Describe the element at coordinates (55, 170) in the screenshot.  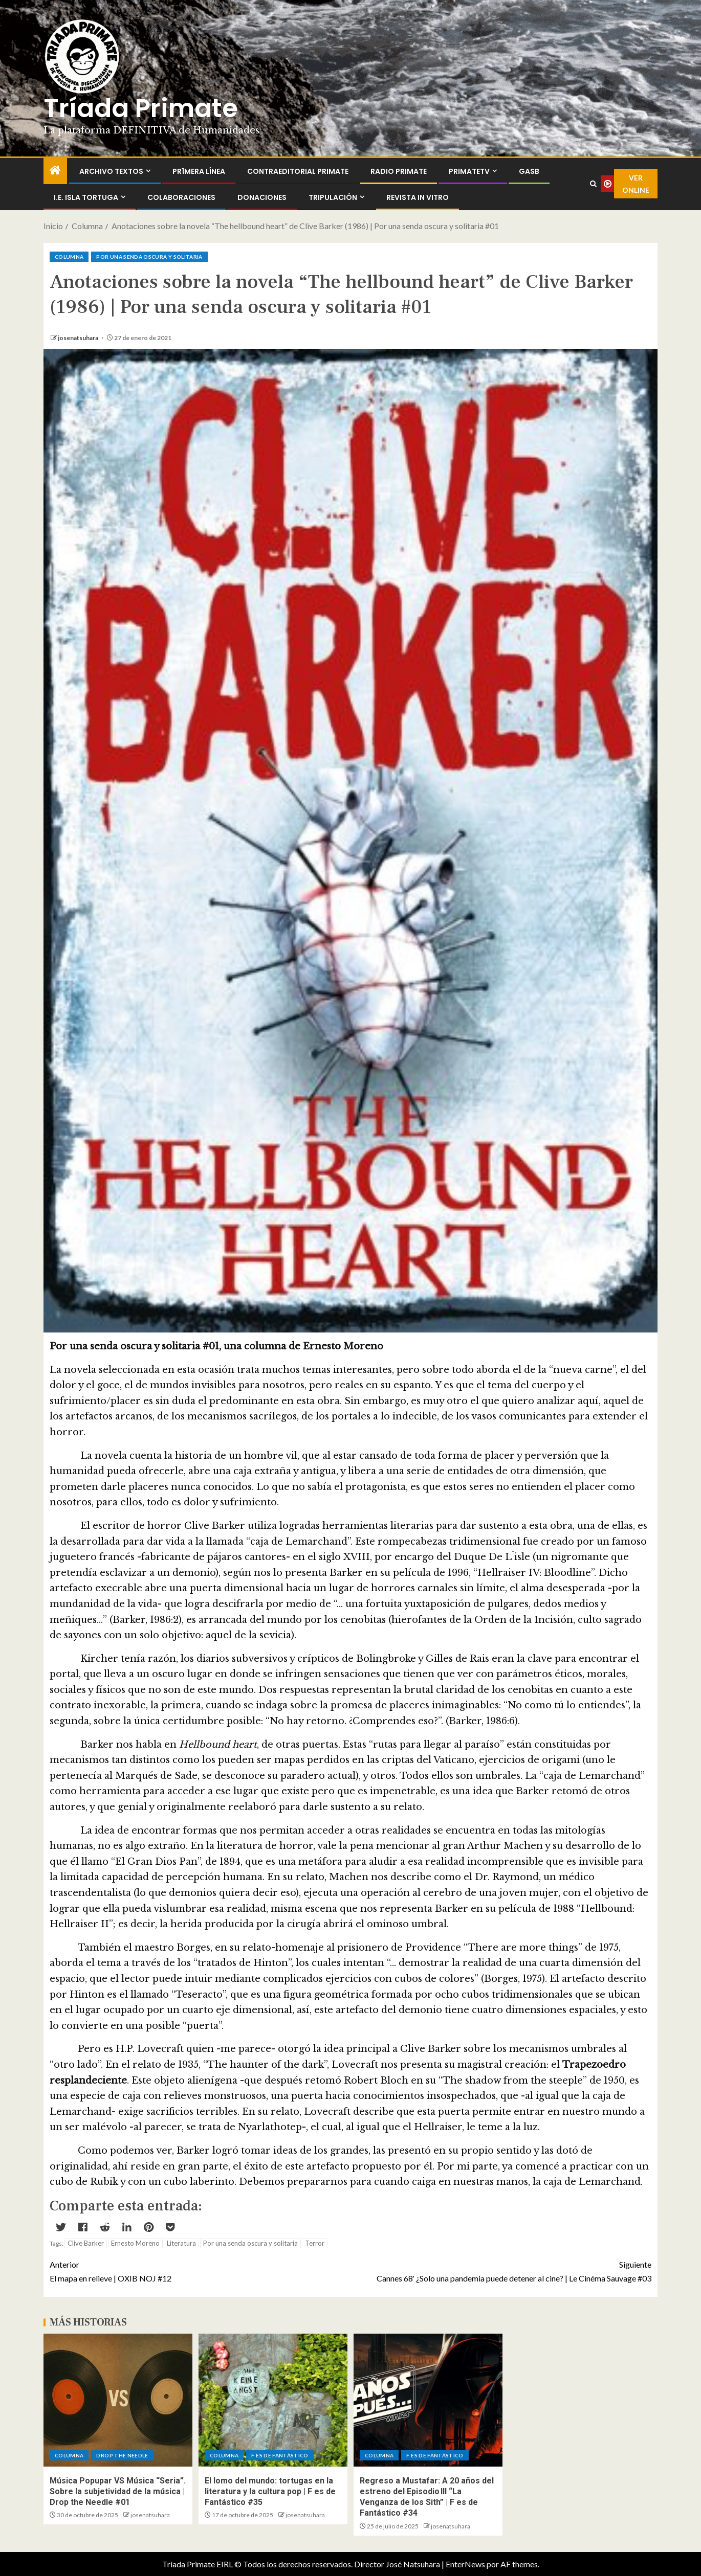
I see `[Inicio]` at that location.